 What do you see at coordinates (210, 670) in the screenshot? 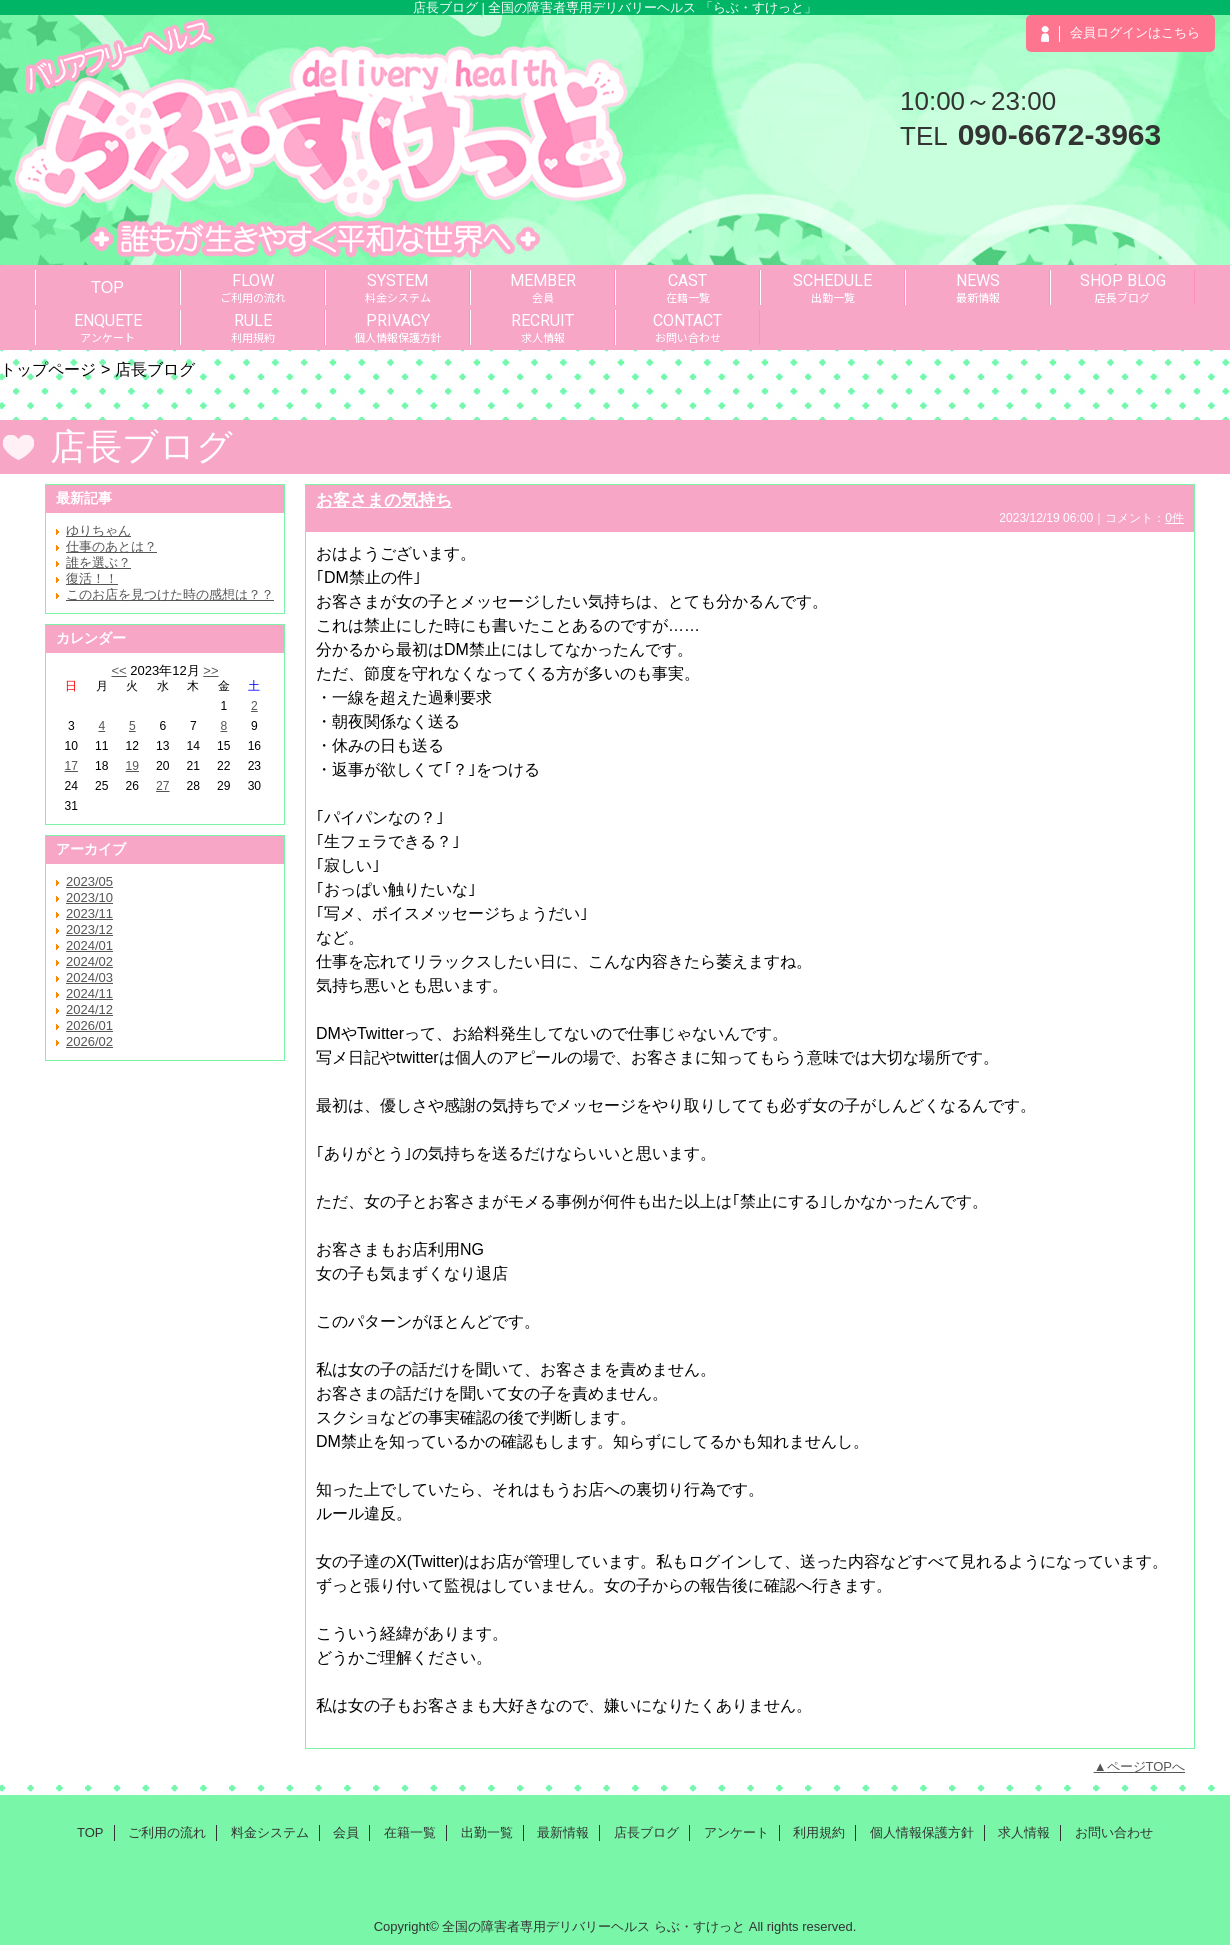
I see `>>` at bounding box center [210, 670].